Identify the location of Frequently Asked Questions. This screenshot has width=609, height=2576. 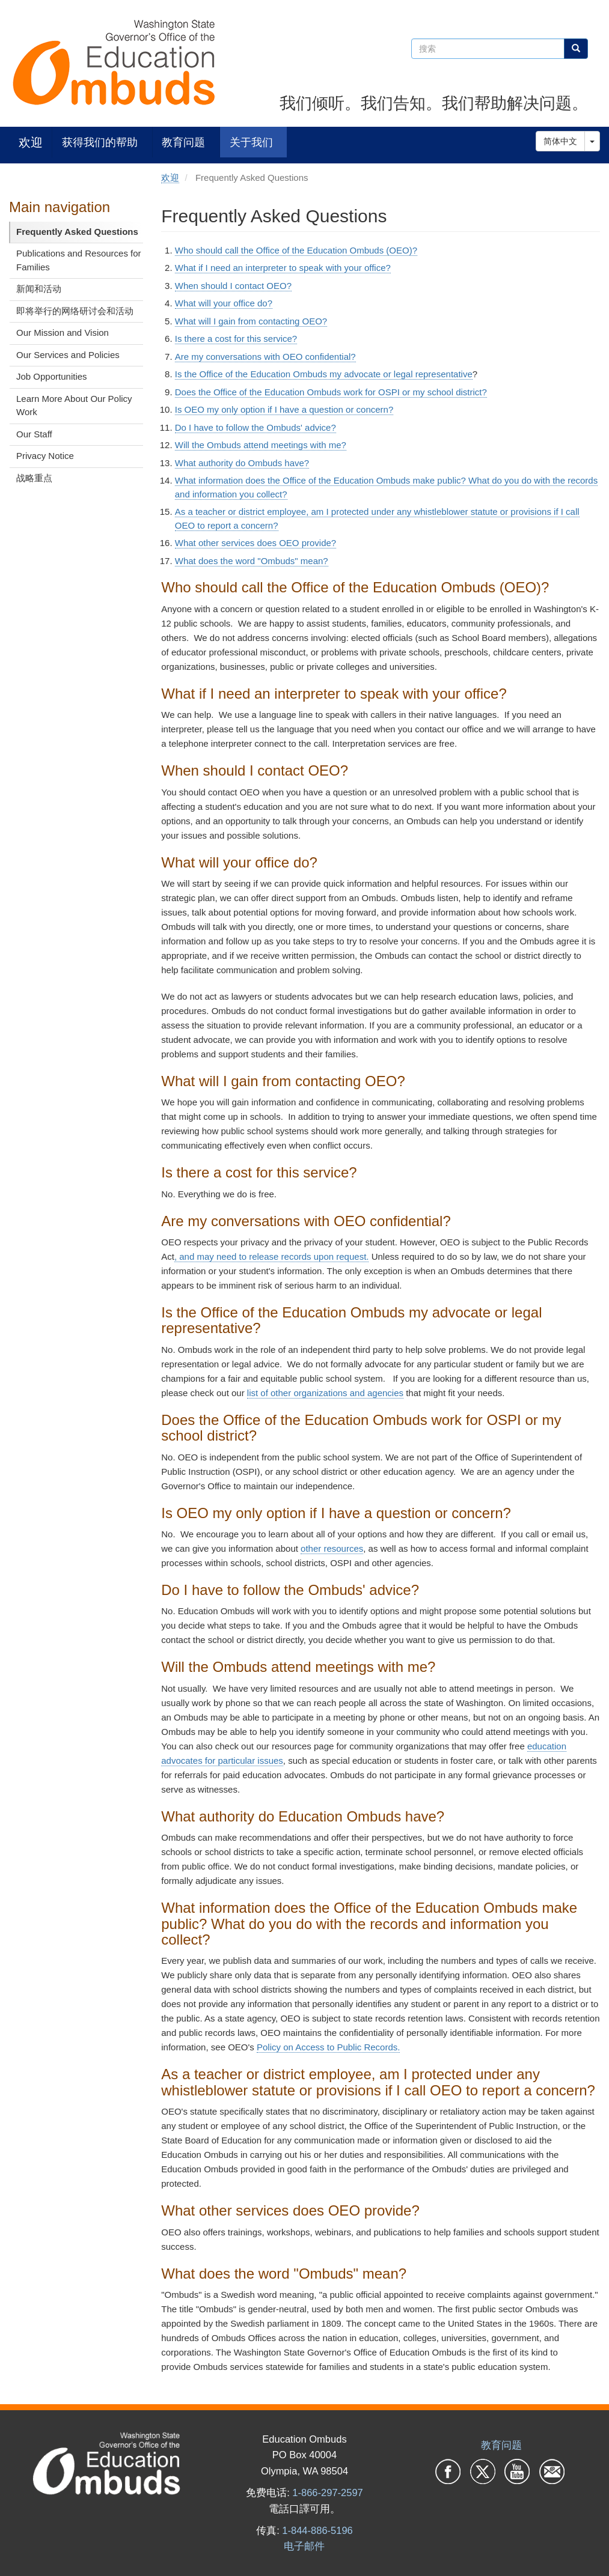
(77, 231).